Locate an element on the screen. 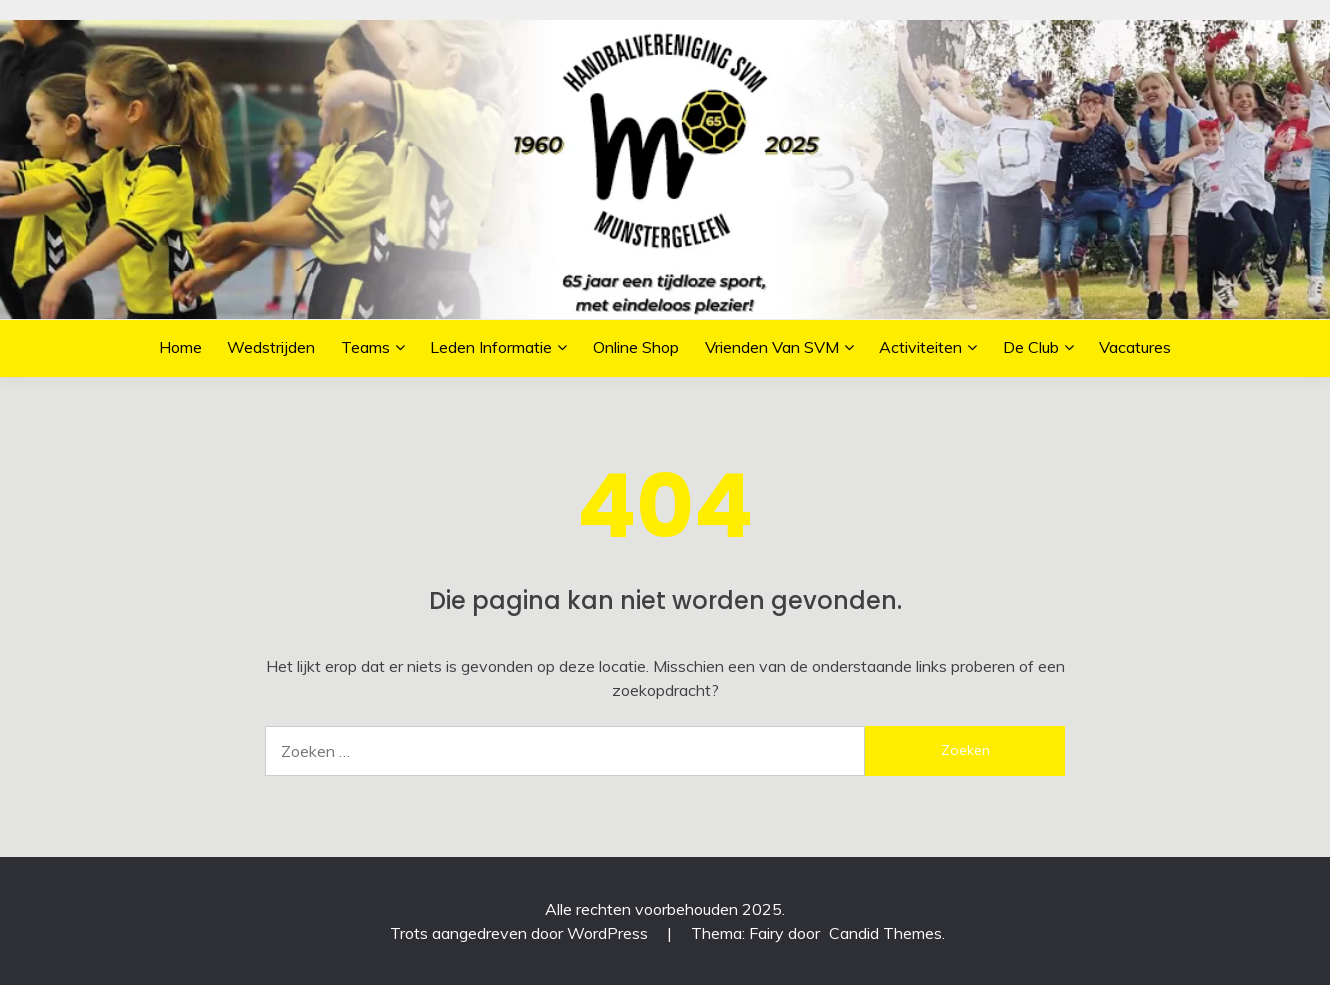 This screenshot has height=985, width=1330. Leden informatie is located at coordinates (491, 347).